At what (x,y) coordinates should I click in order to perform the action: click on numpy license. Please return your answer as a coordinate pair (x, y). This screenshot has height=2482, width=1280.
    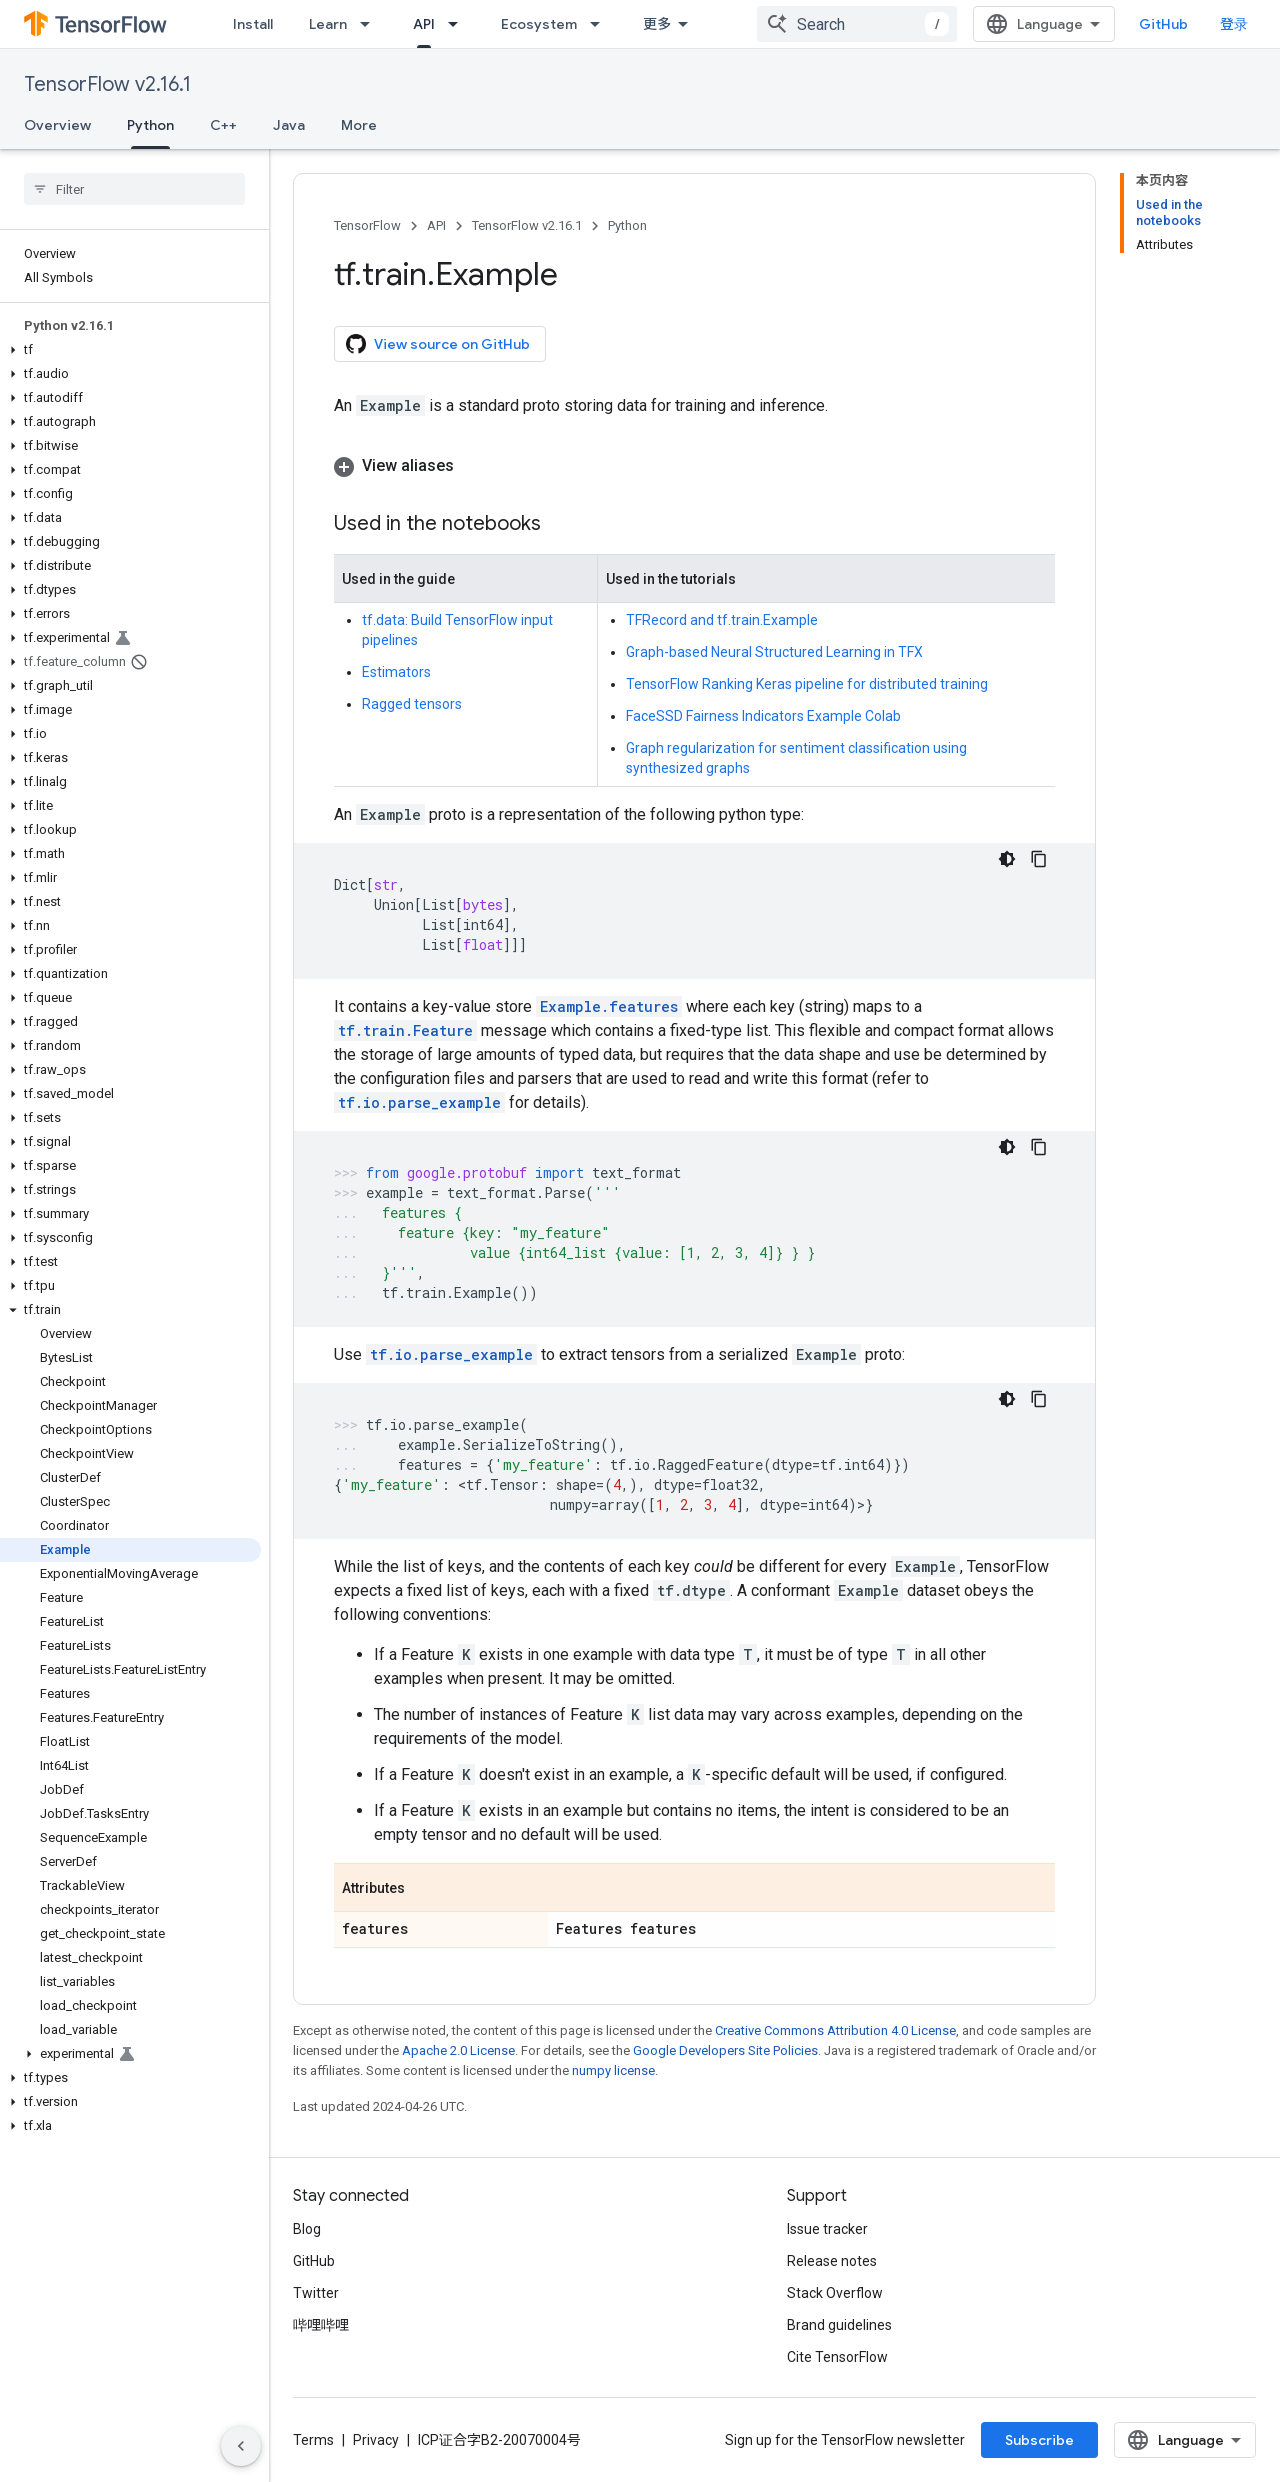
    Looking at the image, I should click on (613, 2070).